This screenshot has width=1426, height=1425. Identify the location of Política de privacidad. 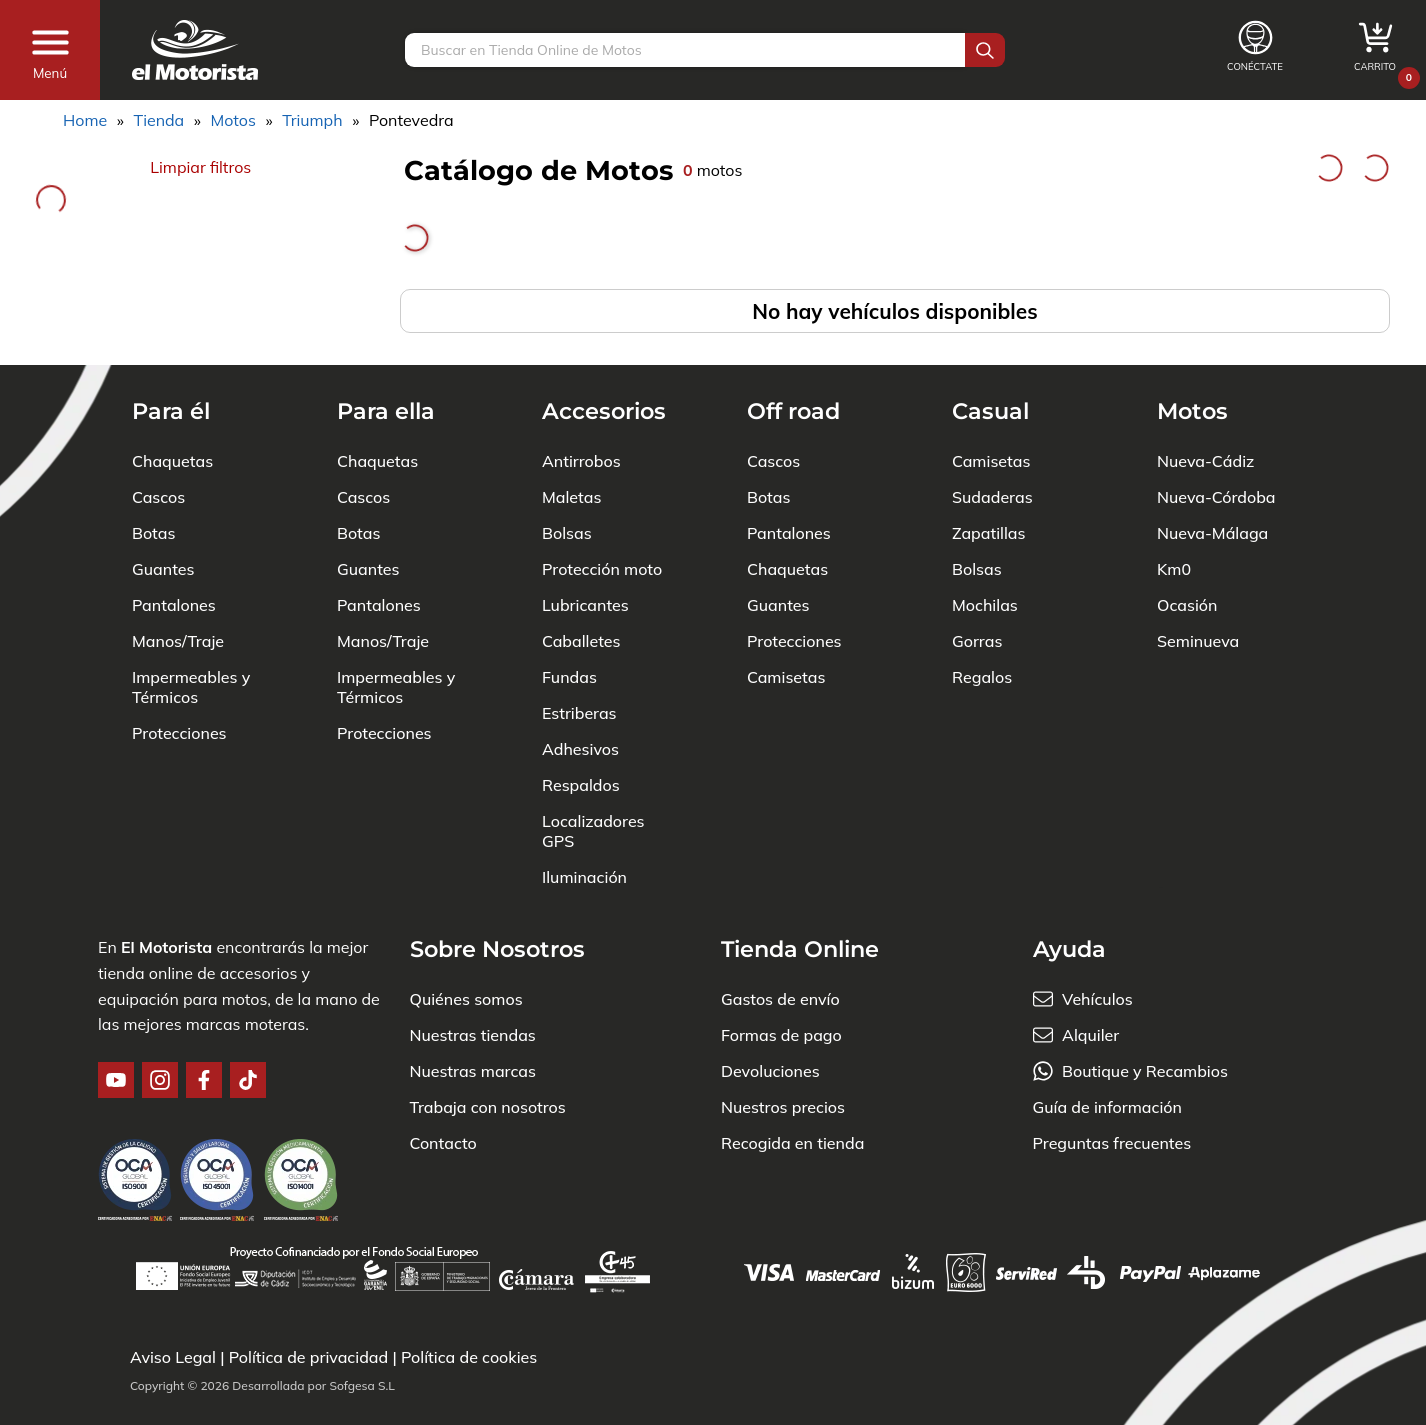
(309, 1357).